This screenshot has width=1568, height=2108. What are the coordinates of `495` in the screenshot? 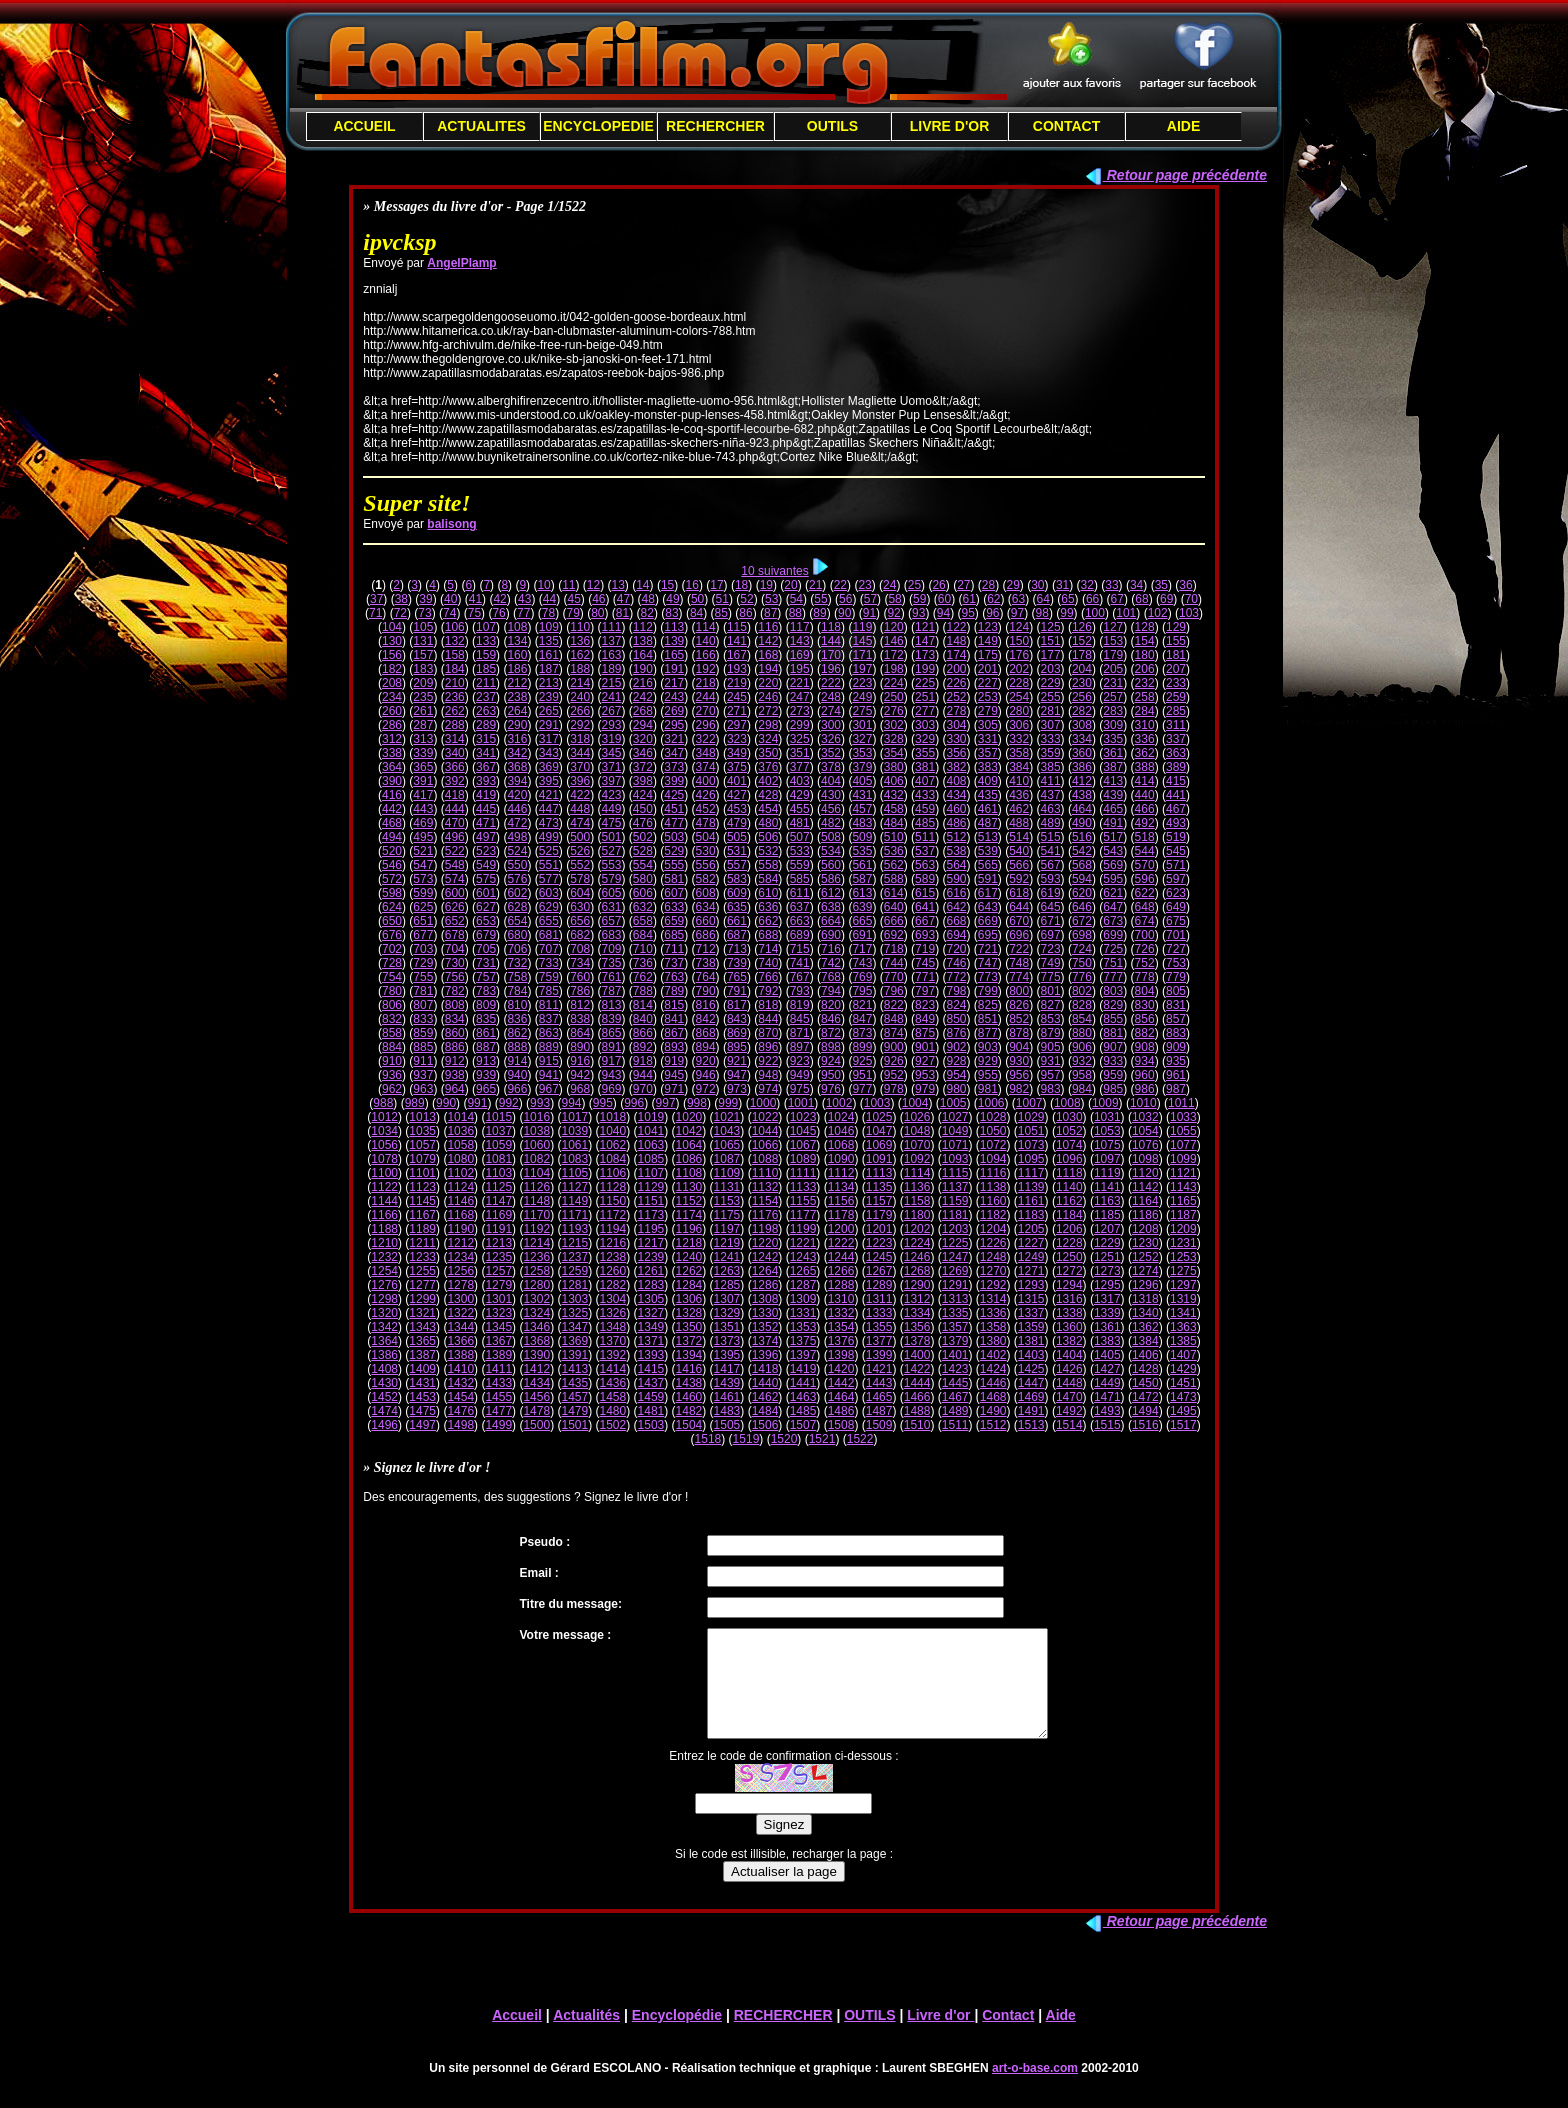 It's located at (423, 837).